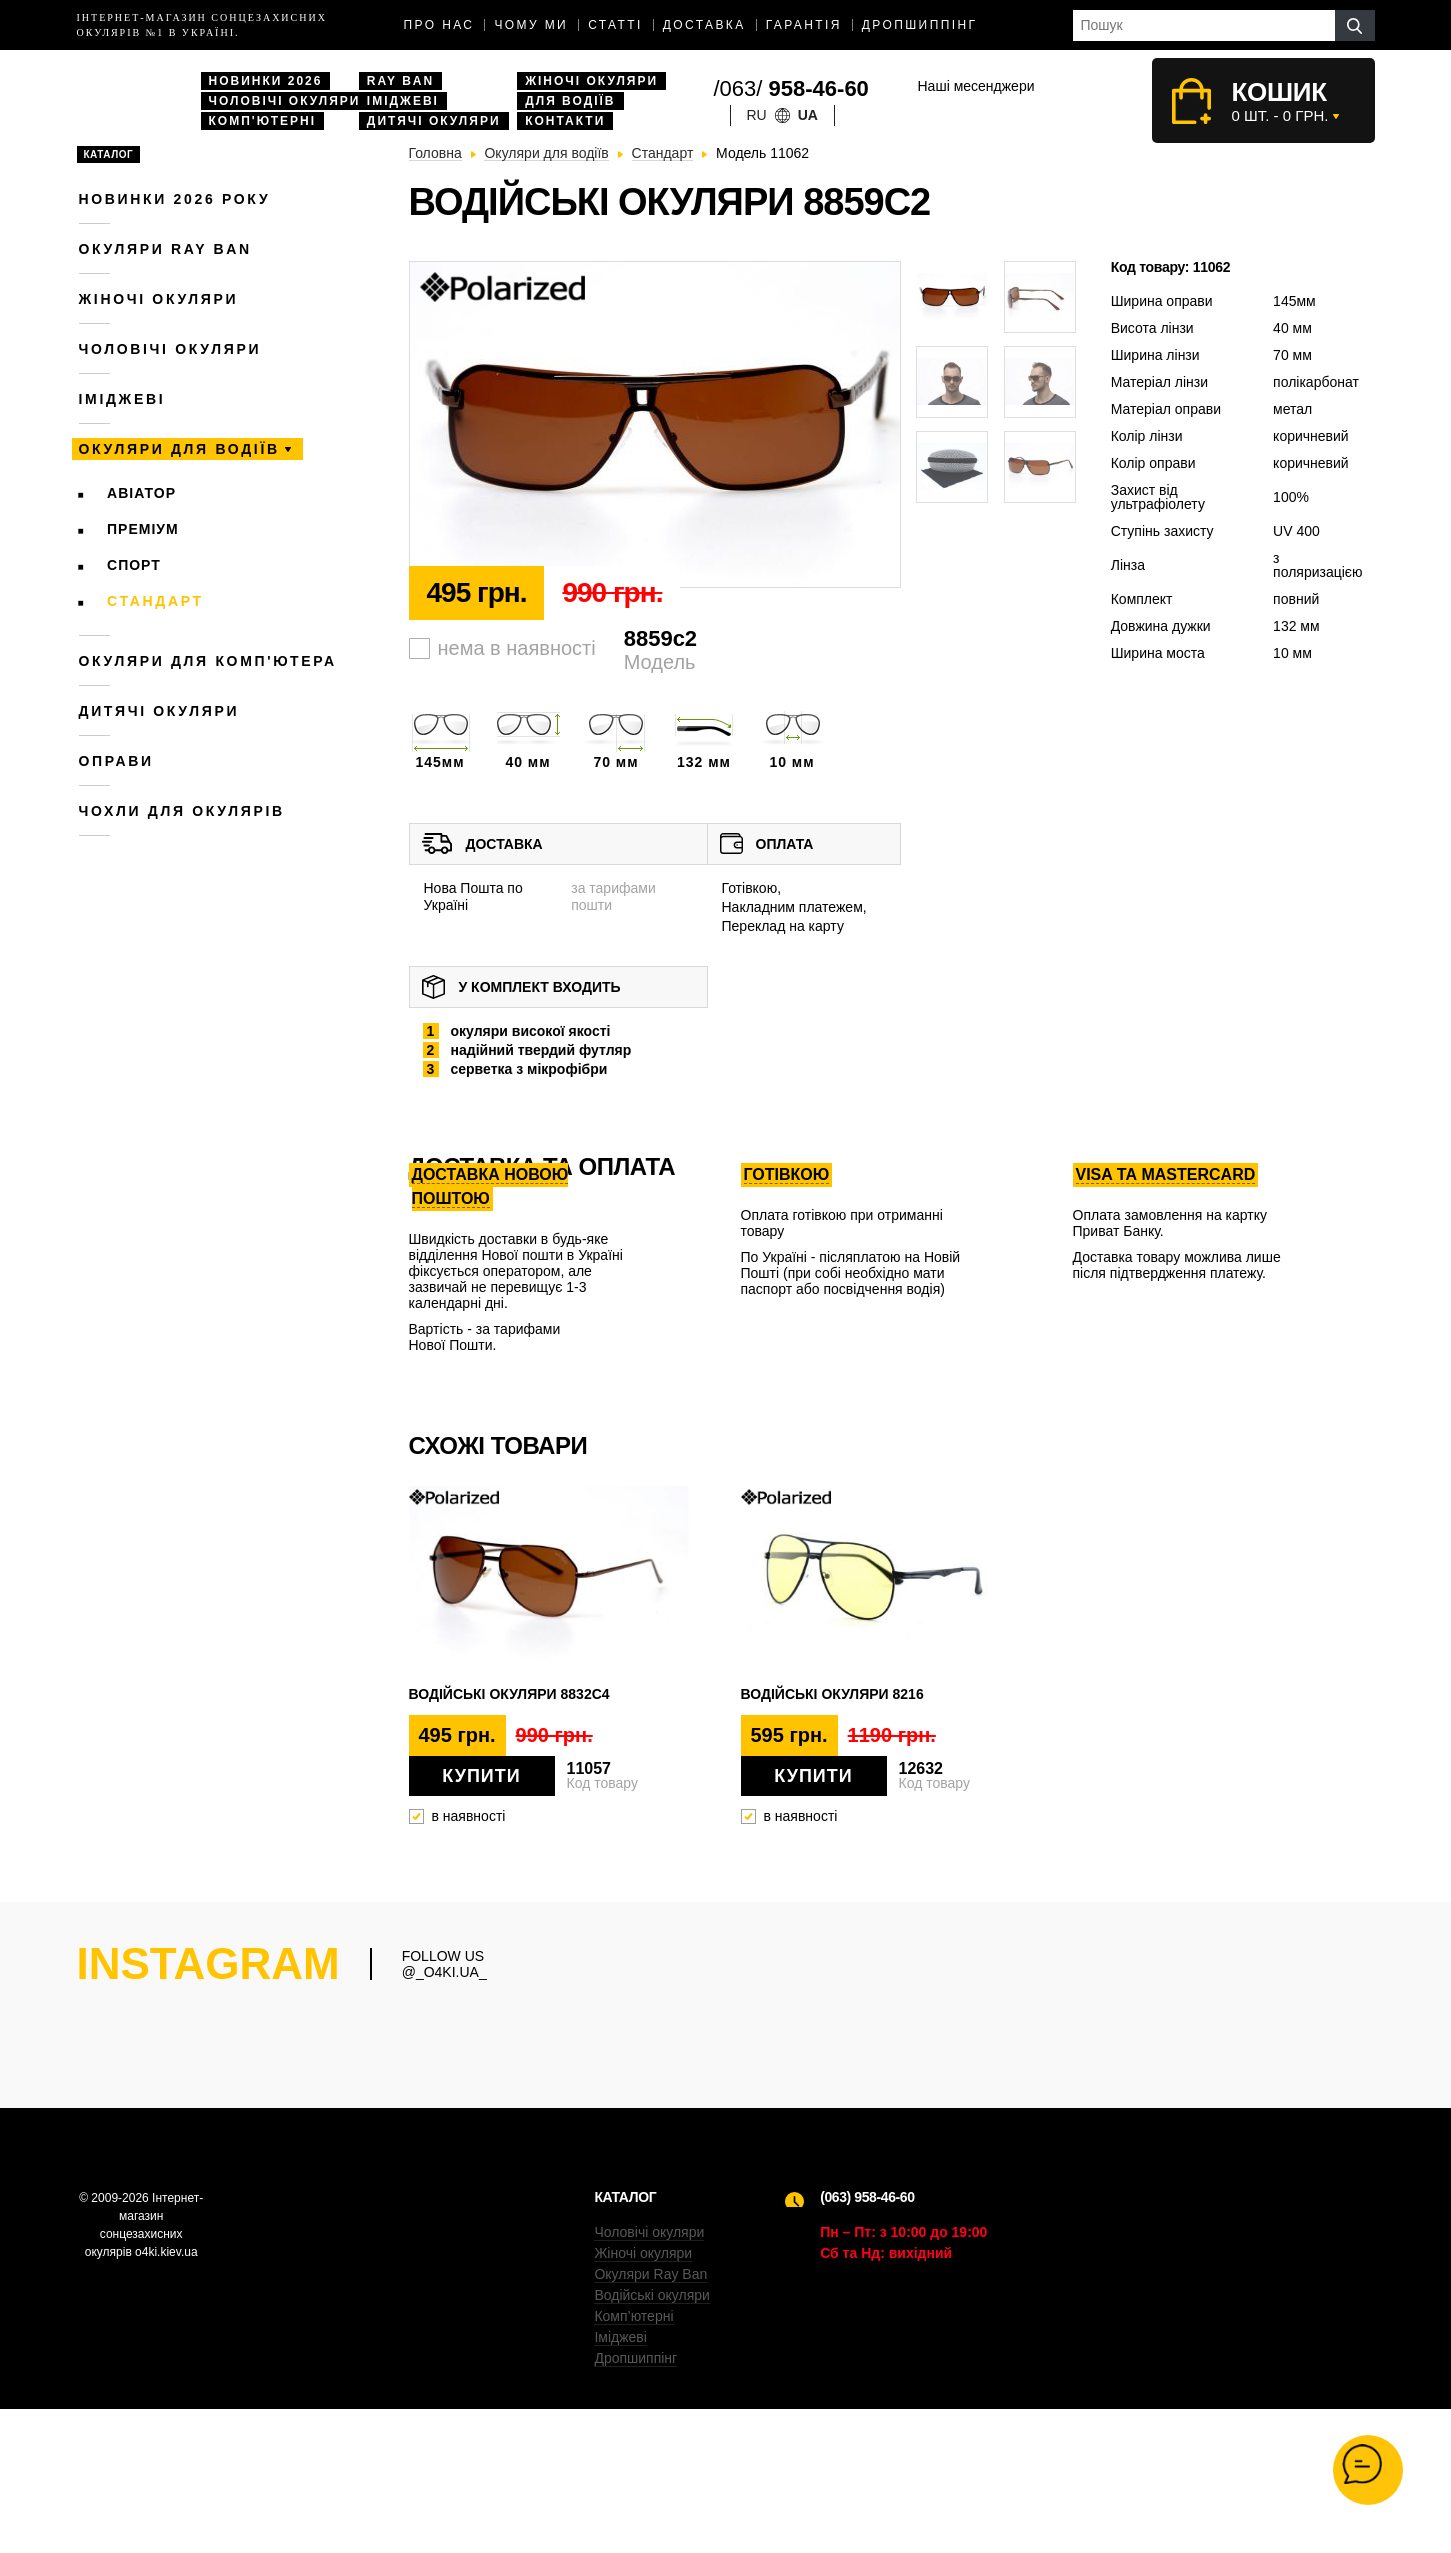  Describe the element at coordinates (615, 25) in the screenshot. I see `Статті` at that location.